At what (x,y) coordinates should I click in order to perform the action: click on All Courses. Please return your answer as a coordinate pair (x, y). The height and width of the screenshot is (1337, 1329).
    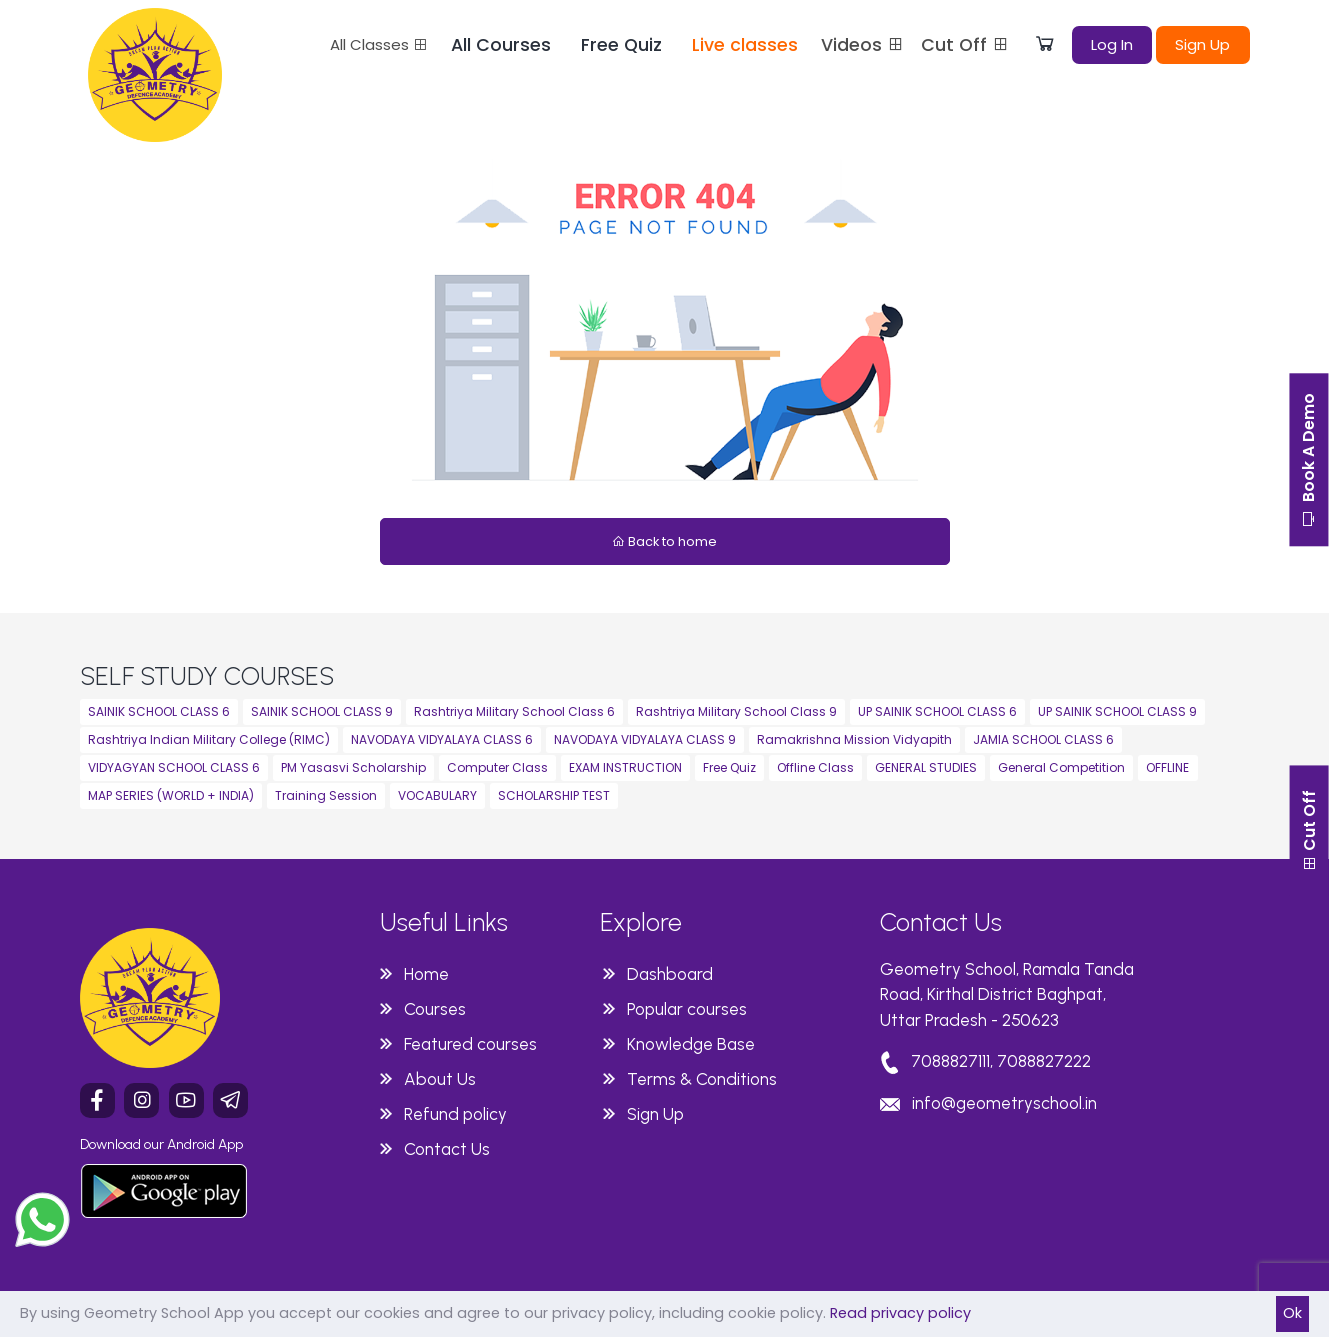
    Looking at the image, I should click on (501, 45).